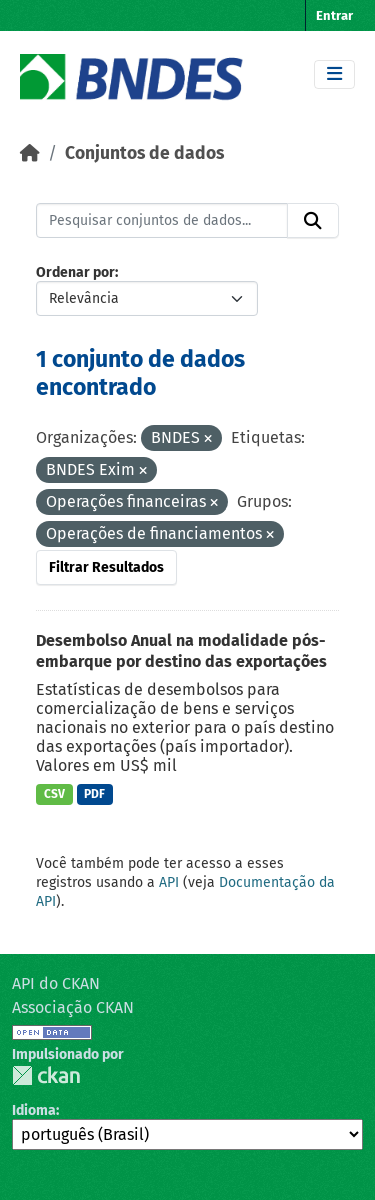  What do you see at coordinates (73, 1007) in the screenshot?
I see `Associação CKAN` at bounding box center [73, 1007].